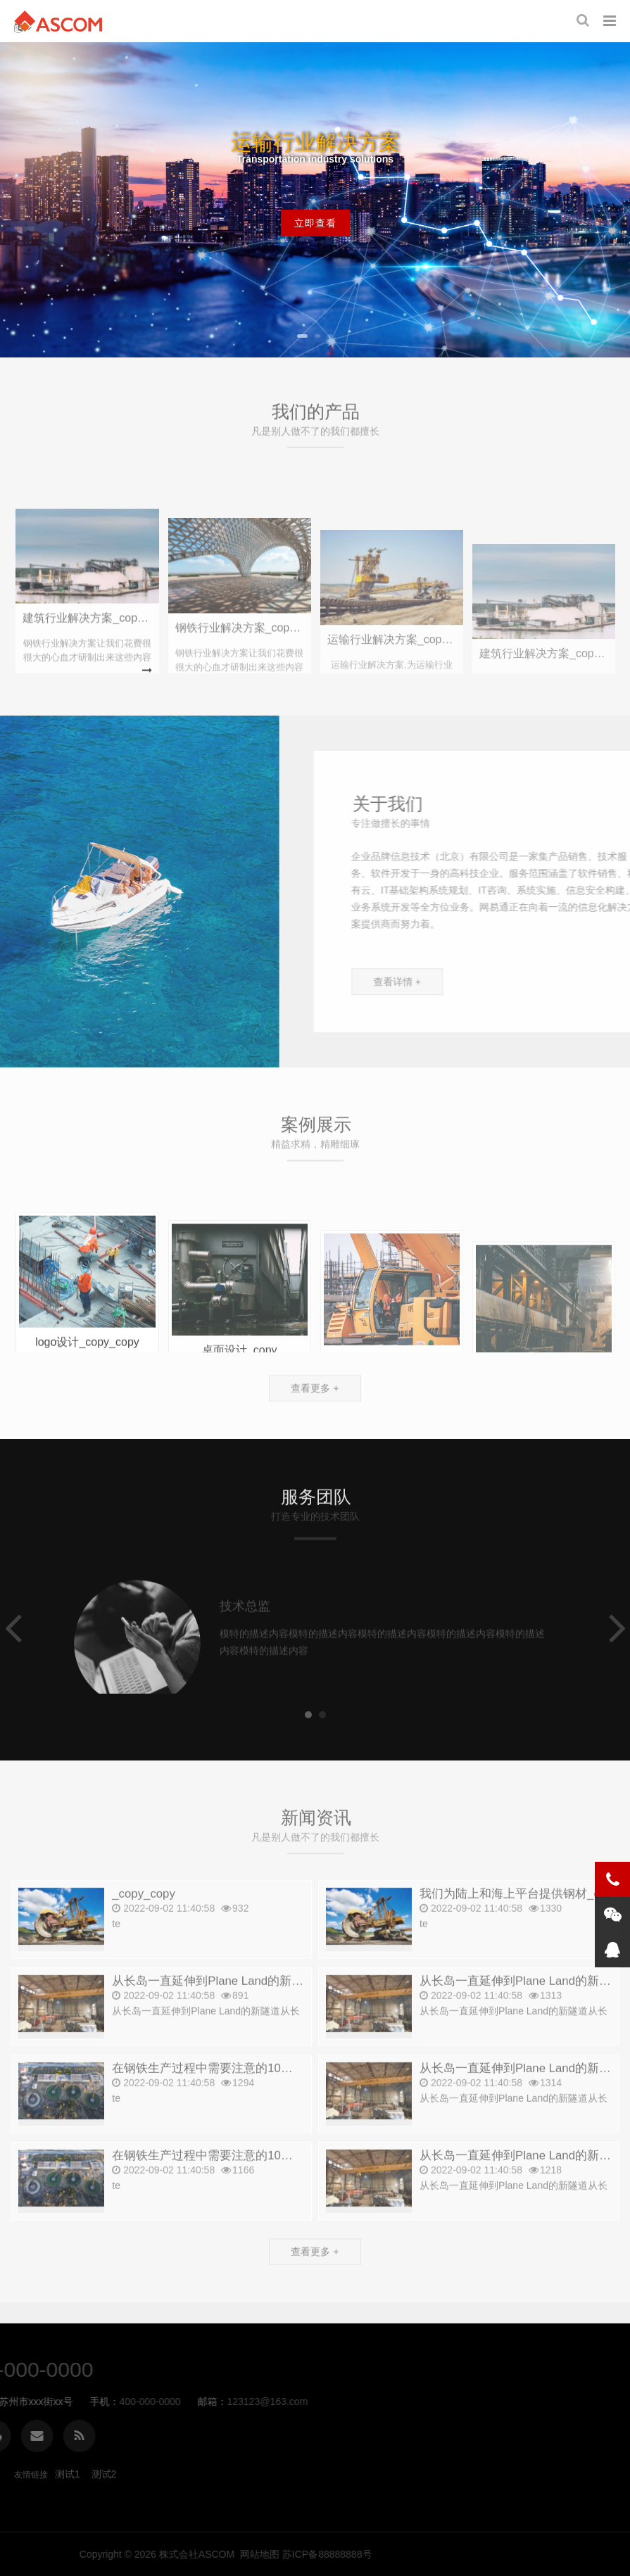 The image size is (630, 2576). I want to click on 测试2, so click(104, 2474).